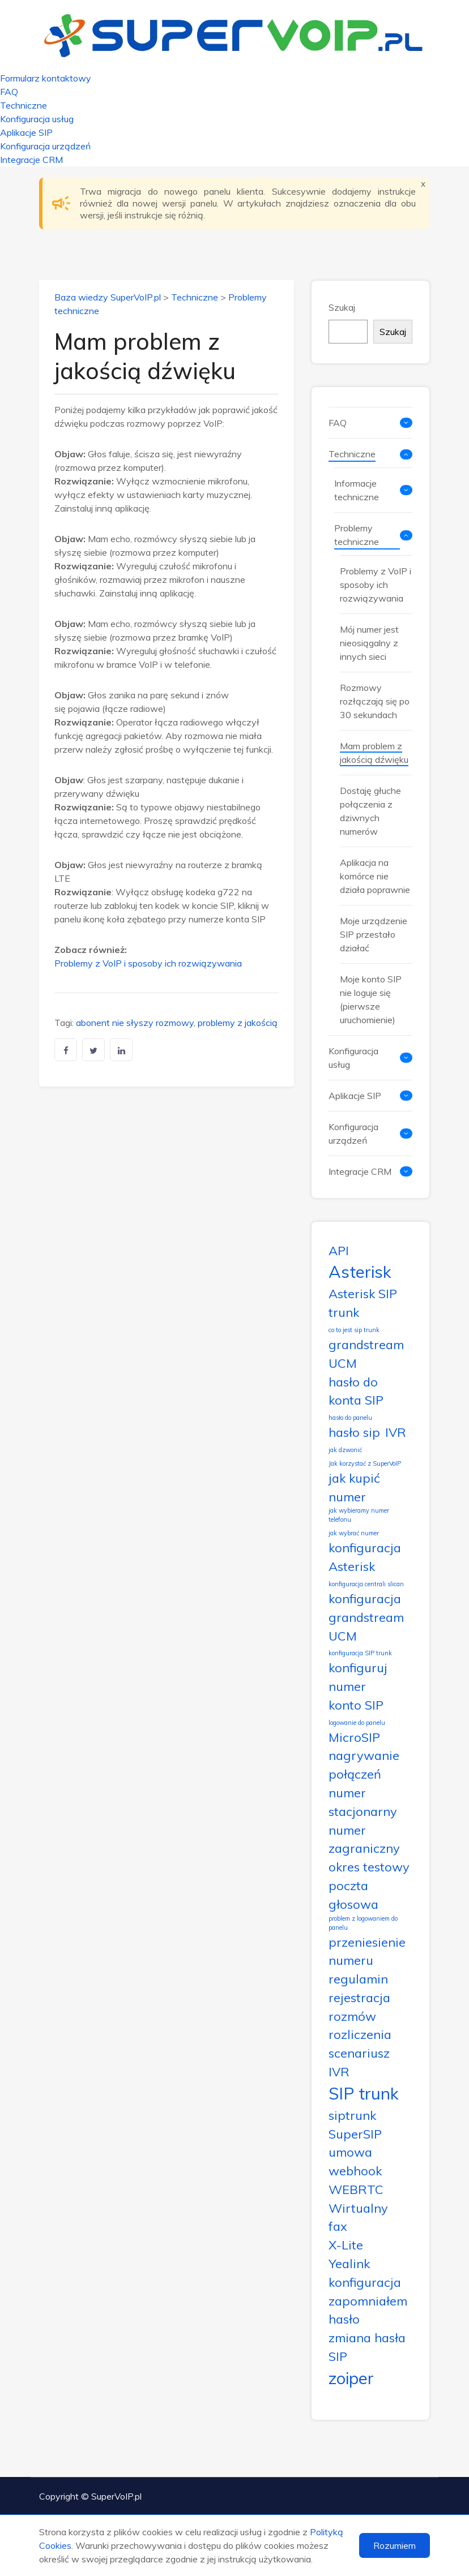 The image size is (469, 2576). Describe the element at coordinates (45, 78) in the screenshot. I see `Formularz kontaktowy` at that location.